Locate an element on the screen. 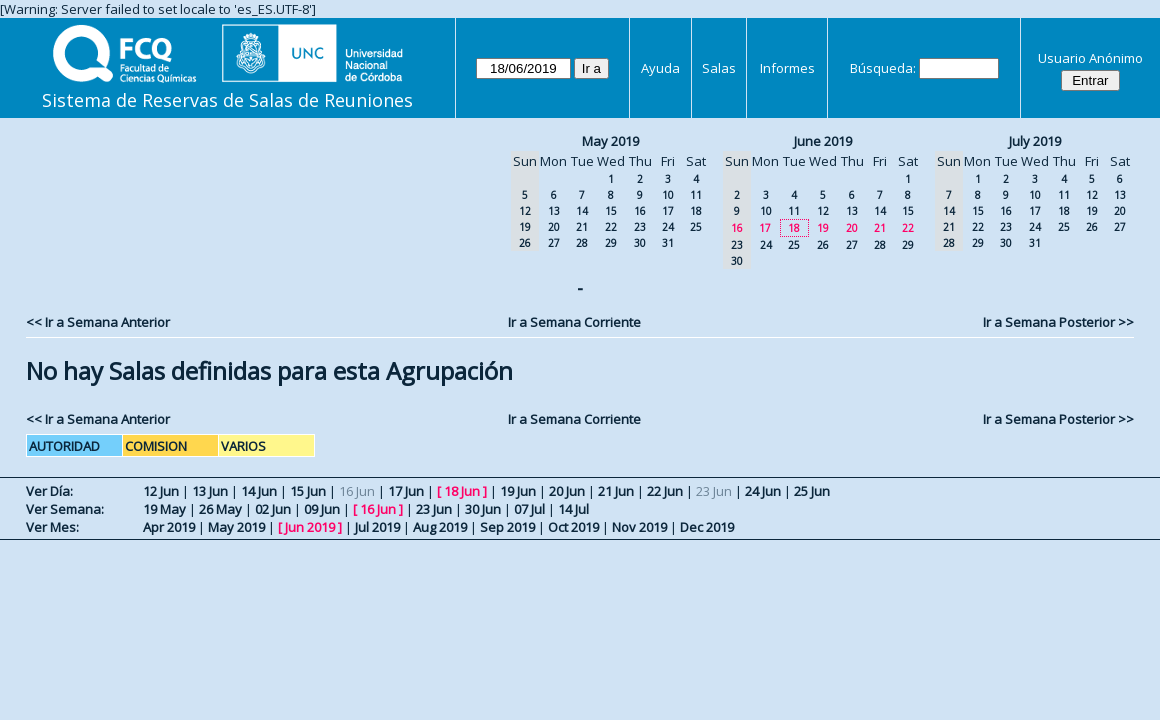 The height and width of the screenshot is (720, 1160). 02 Jun is located at coordinates (273, 509).